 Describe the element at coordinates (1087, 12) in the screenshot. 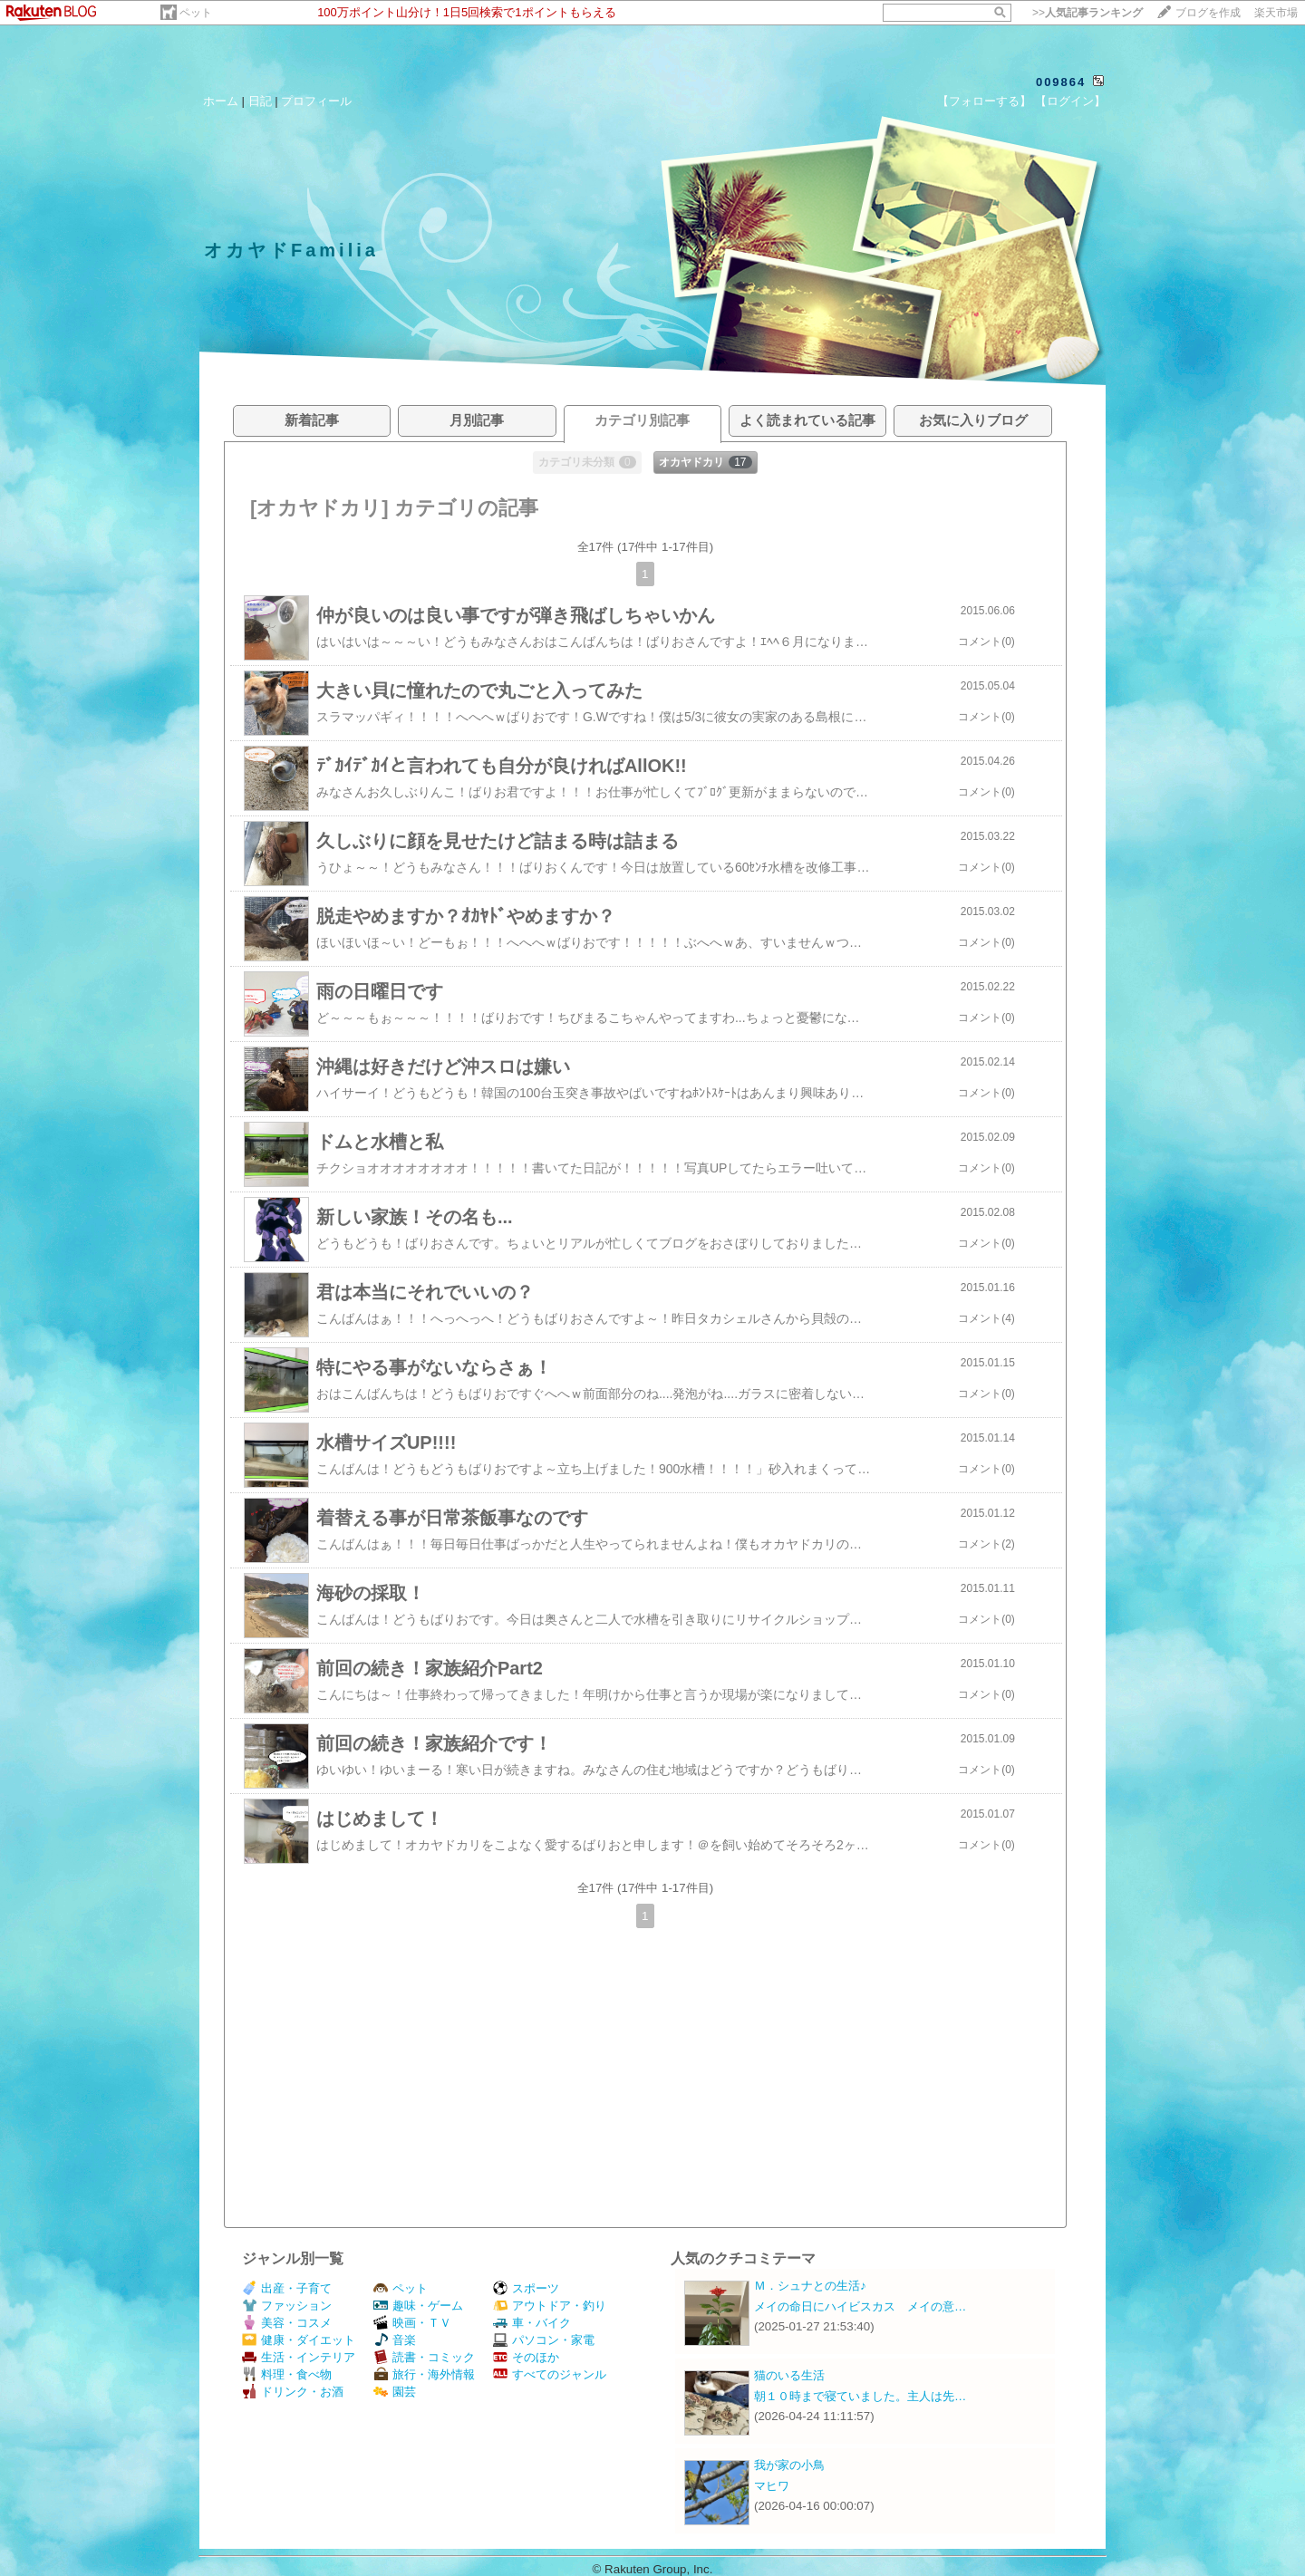

I see `>>` at that location.